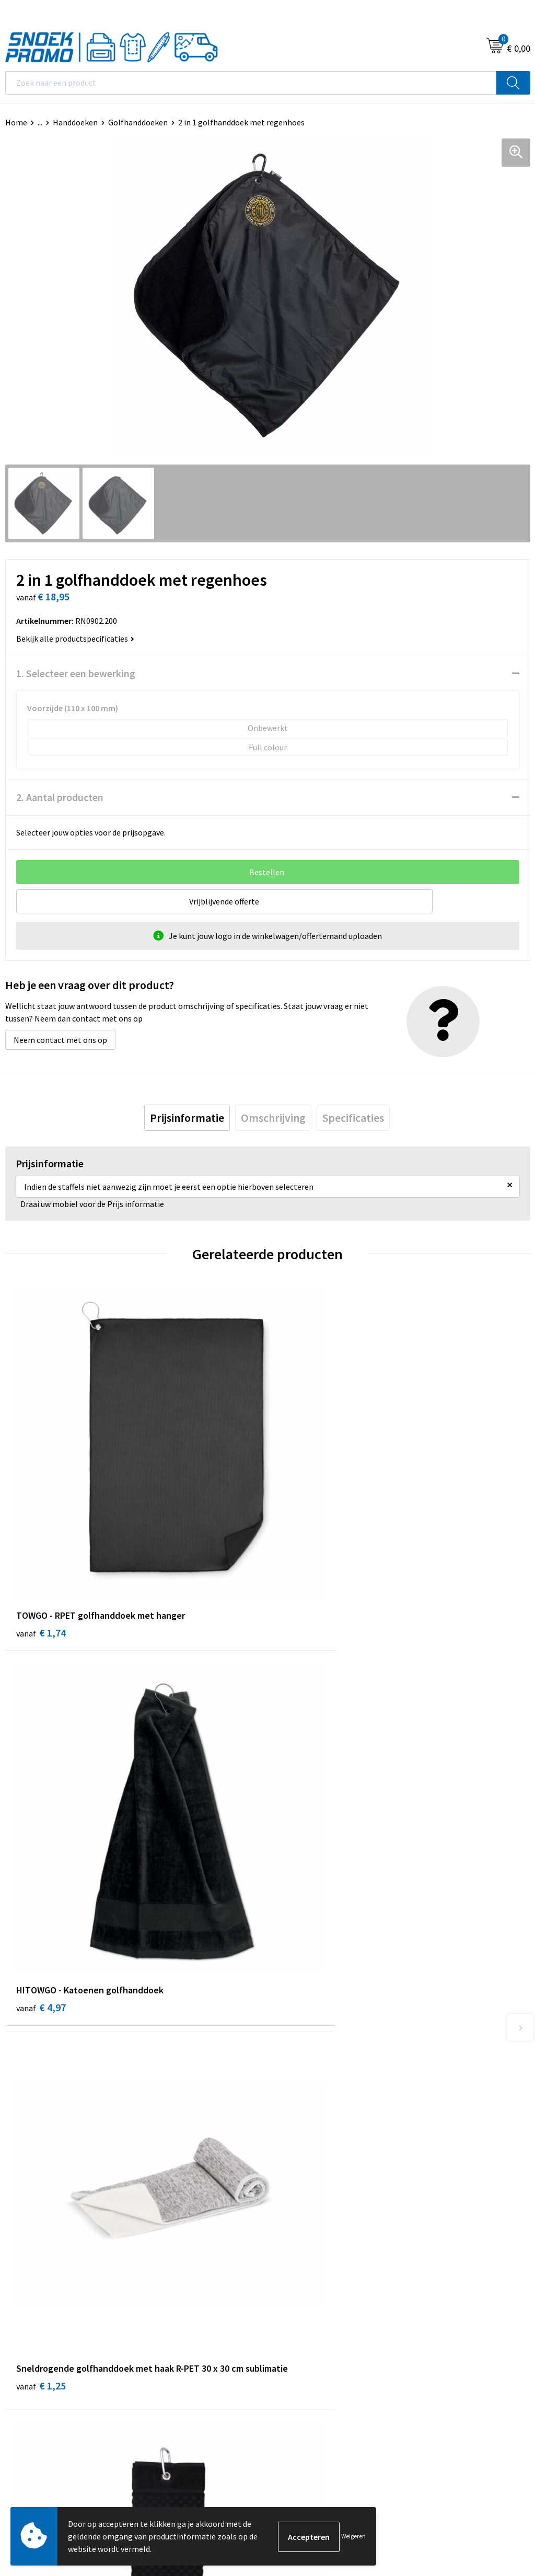 The height and width of the screenshot is (2576, 535). I want to click on € 4,97, so click(303, 1564).